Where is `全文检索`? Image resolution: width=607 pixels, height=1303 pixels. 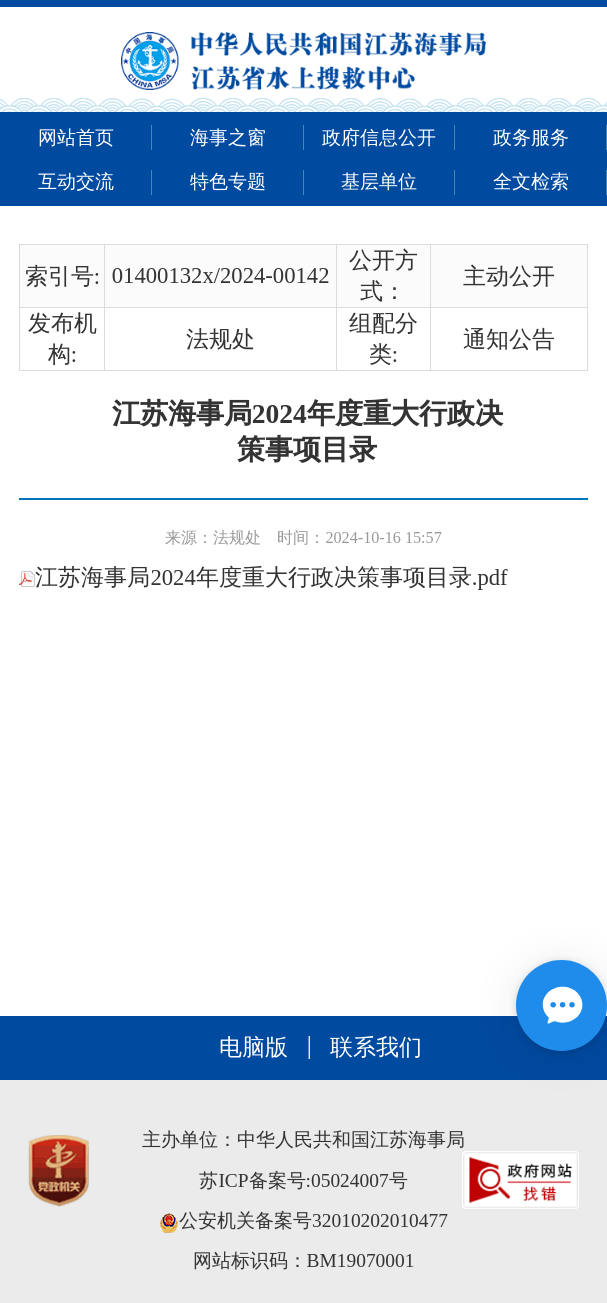 全文检索 is located at coordinates (531, 181).